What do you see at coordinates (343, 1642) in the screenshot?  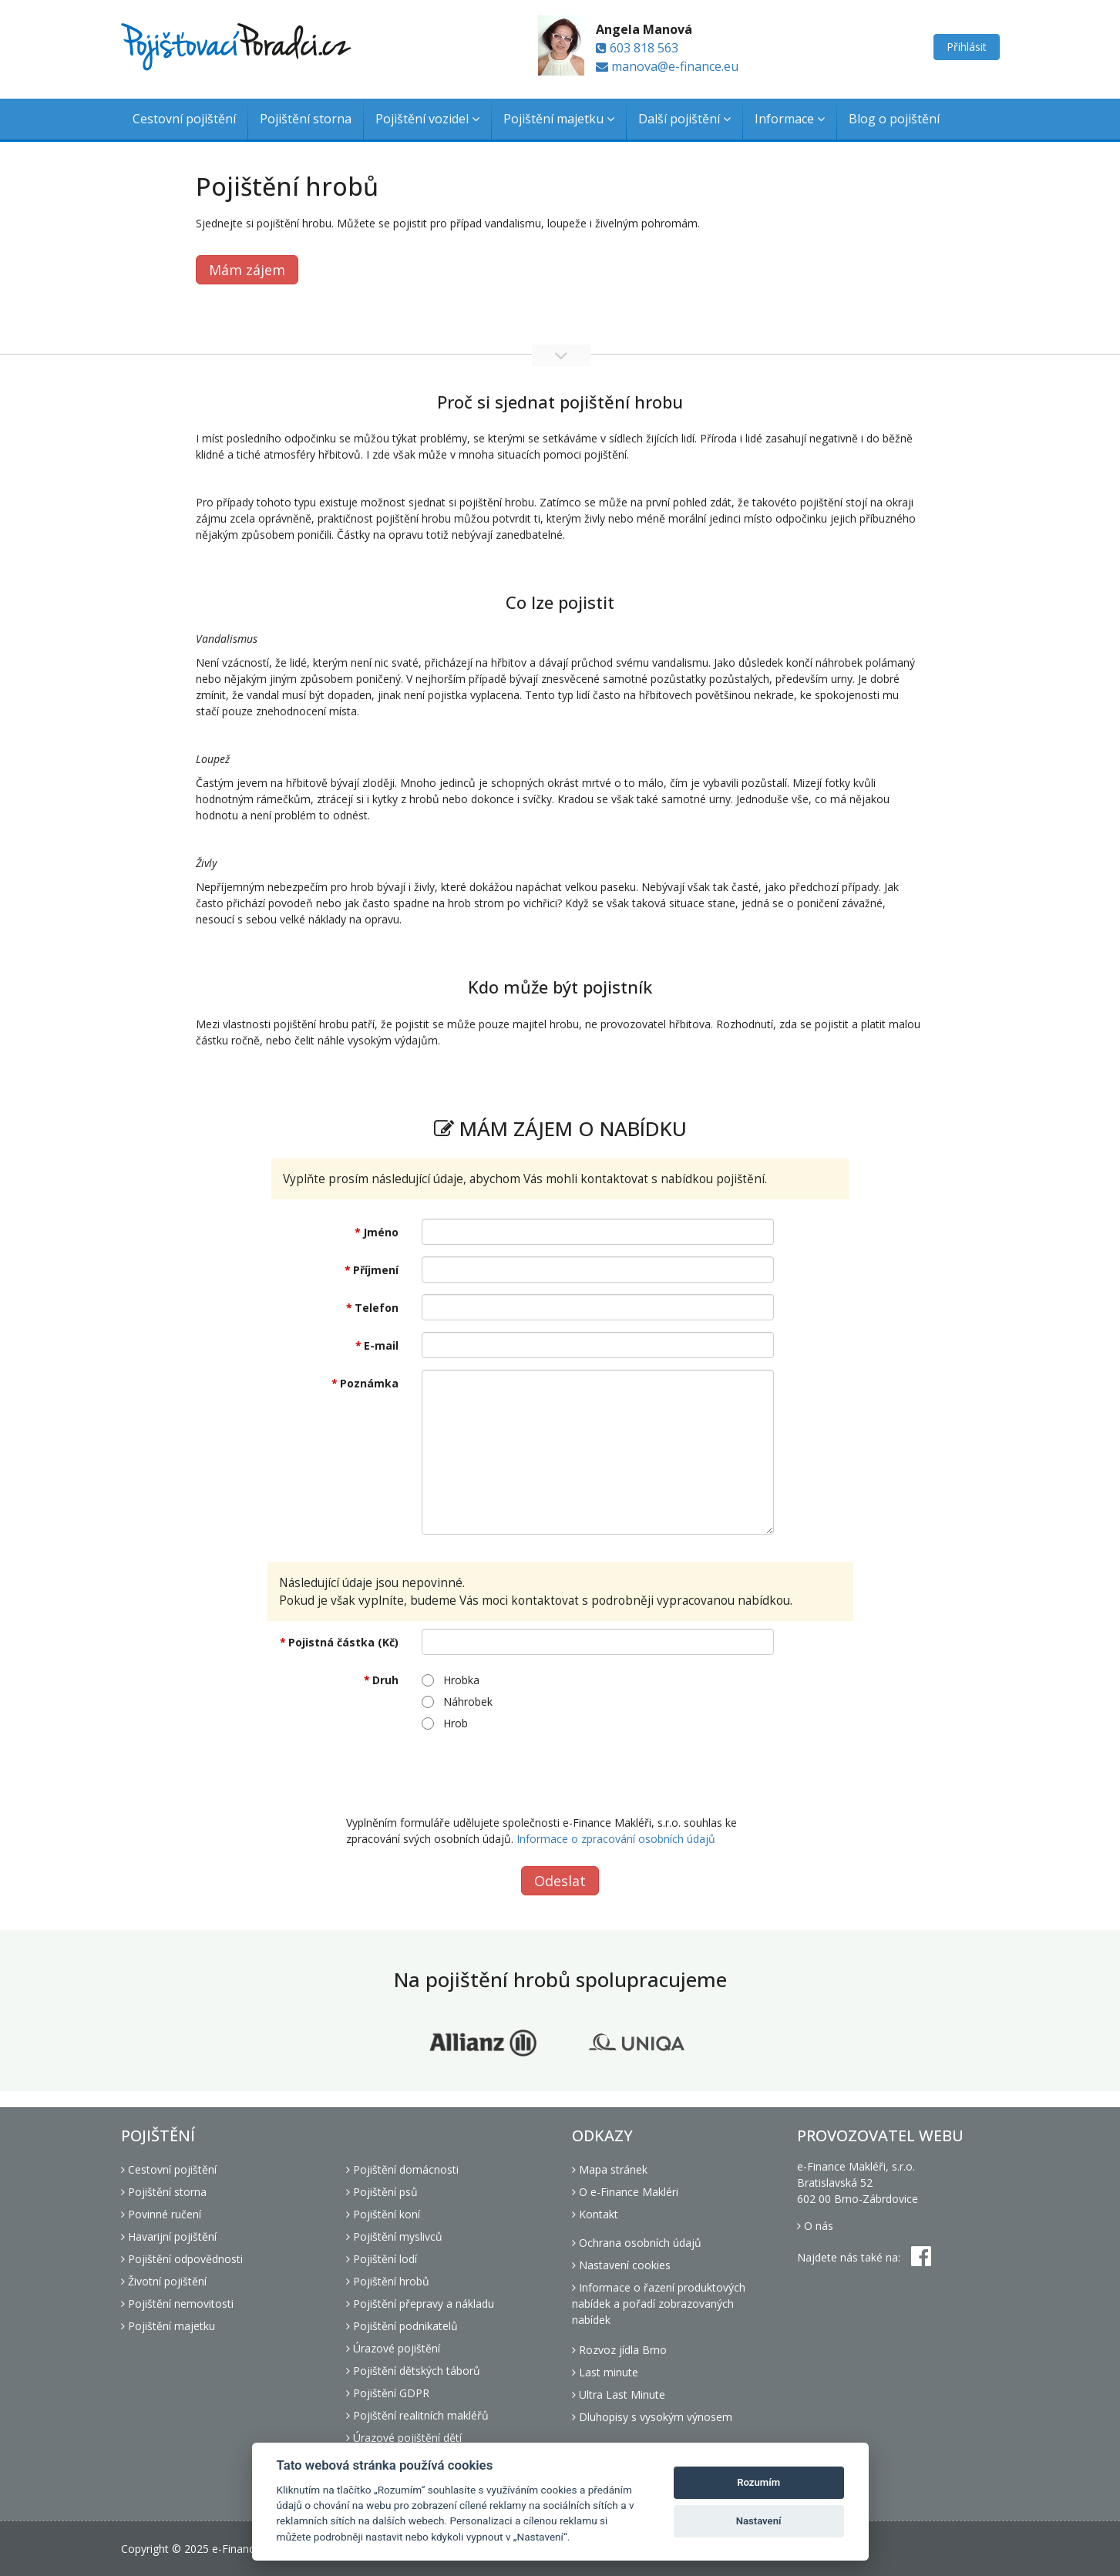 I see `Pojistná částka (Kč)` at bounding box center [343, 1642].